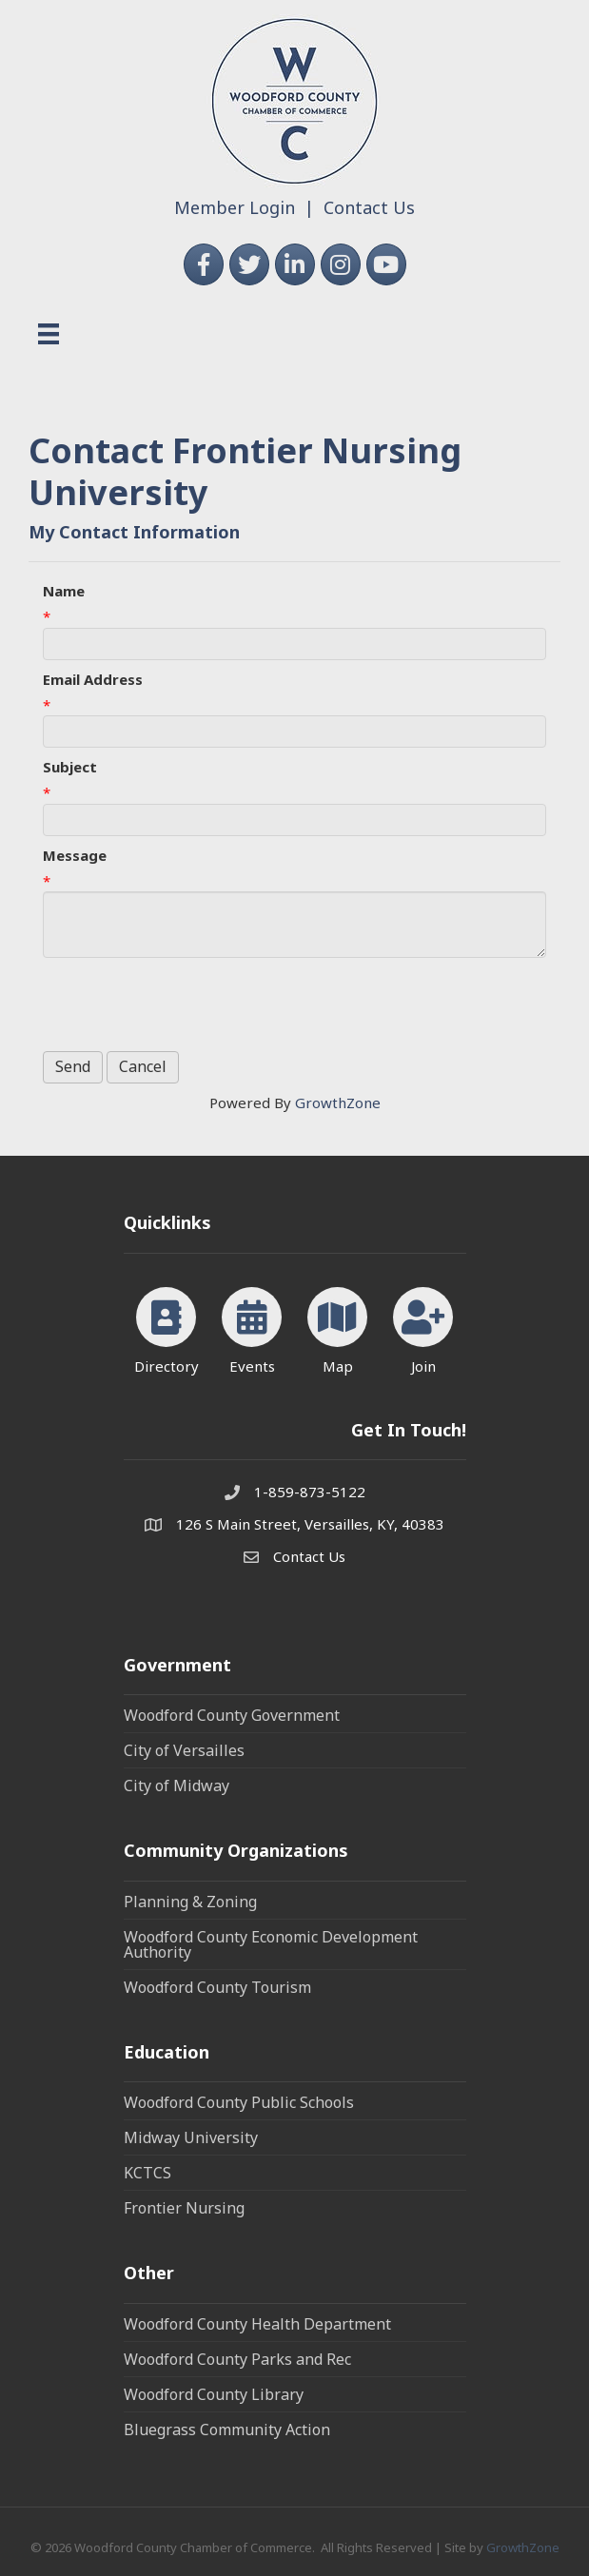  What do you see at coordinates (227, 2429) in the screenshot?
I see `Bluegrass Community Action` at bounding box center [227, 2429].